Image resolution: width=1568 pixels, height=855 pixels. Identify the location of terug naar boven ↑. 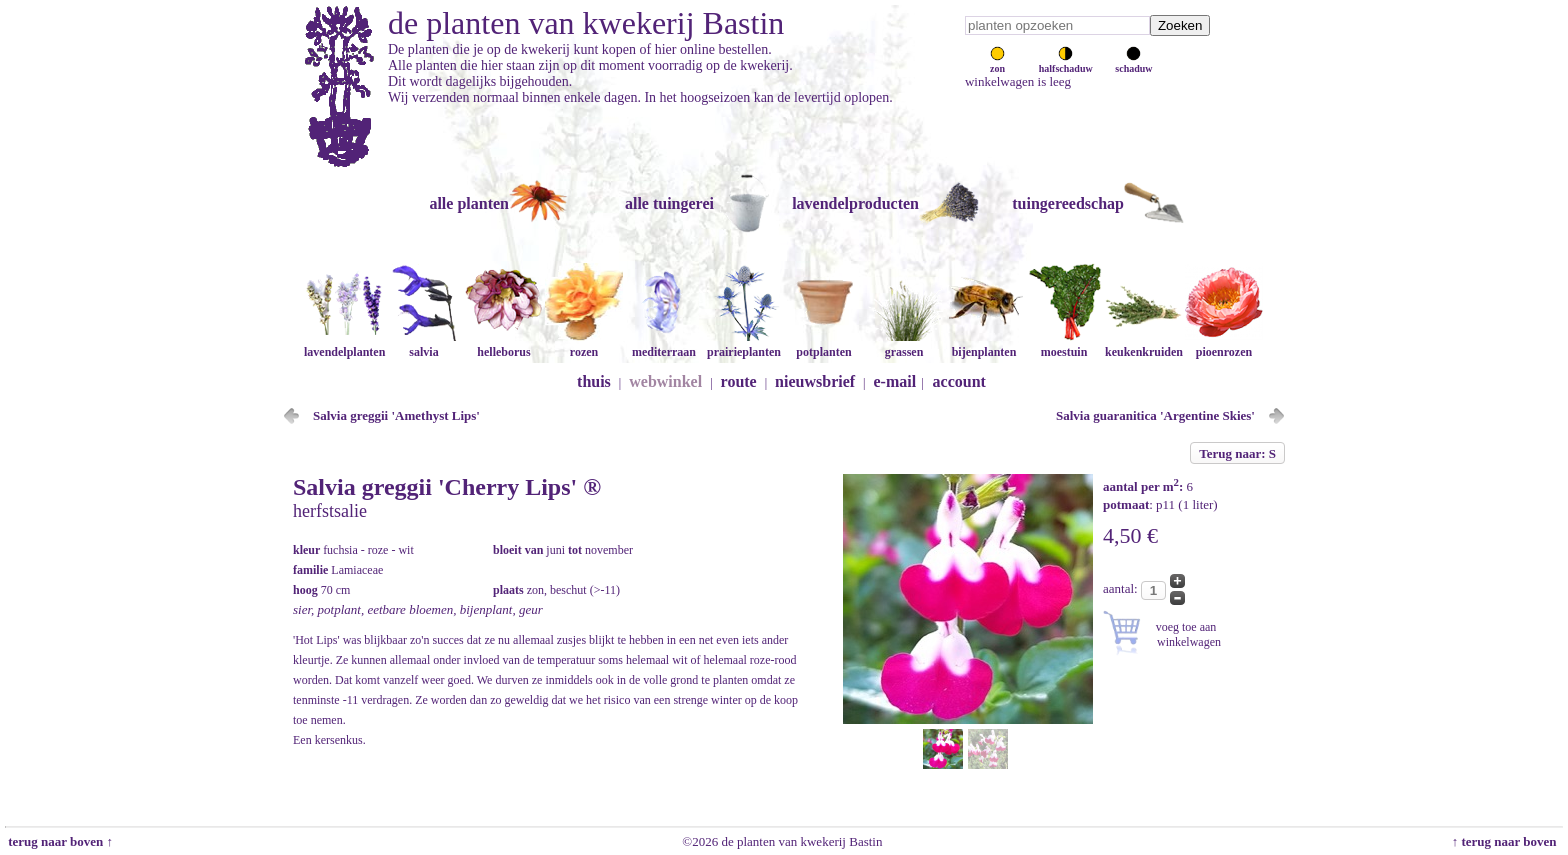
(59, 841).